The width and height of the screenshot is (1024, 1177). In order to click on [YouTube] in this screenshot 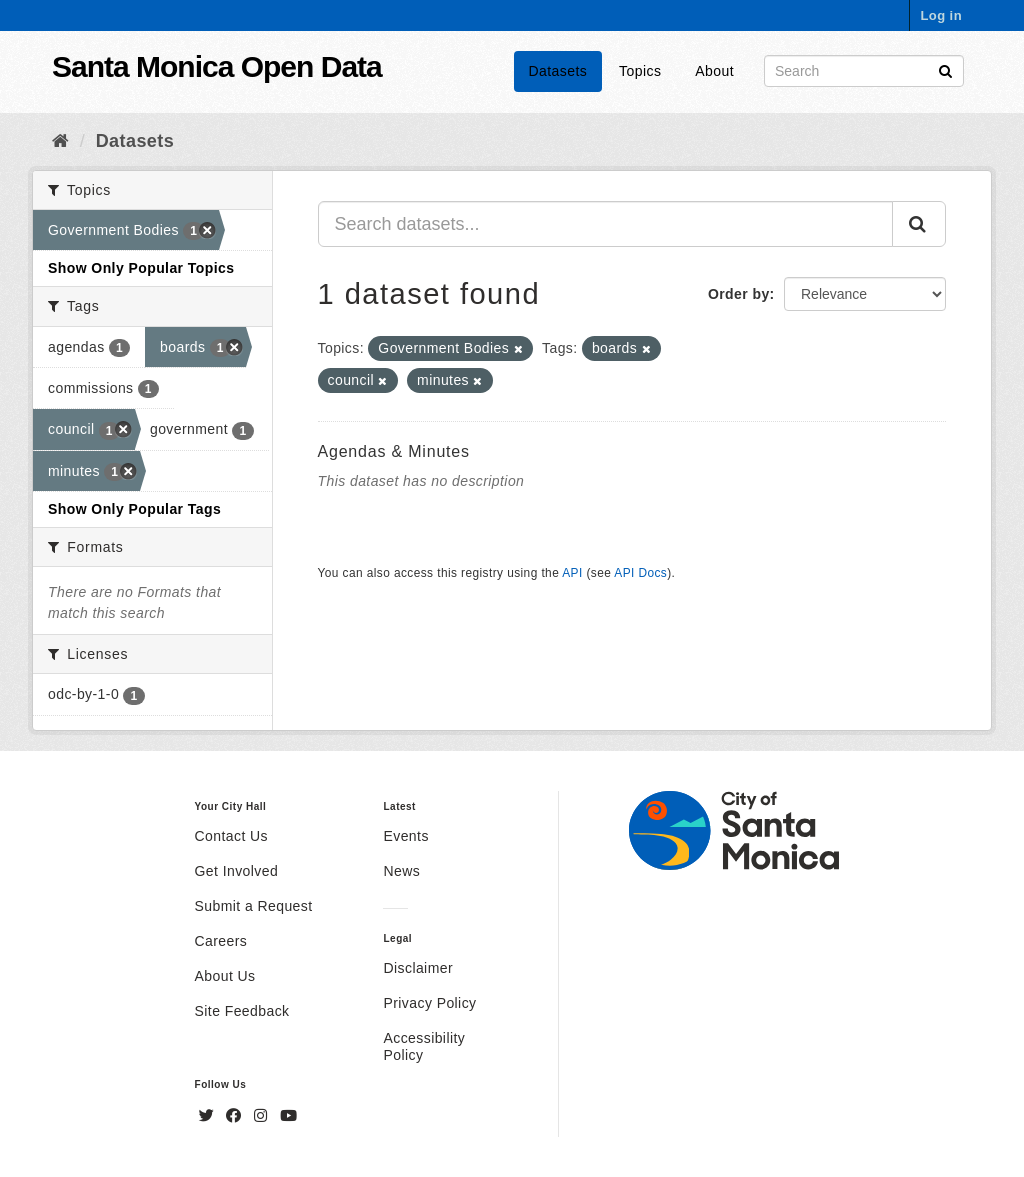, I will do `click(288, 1116)`.